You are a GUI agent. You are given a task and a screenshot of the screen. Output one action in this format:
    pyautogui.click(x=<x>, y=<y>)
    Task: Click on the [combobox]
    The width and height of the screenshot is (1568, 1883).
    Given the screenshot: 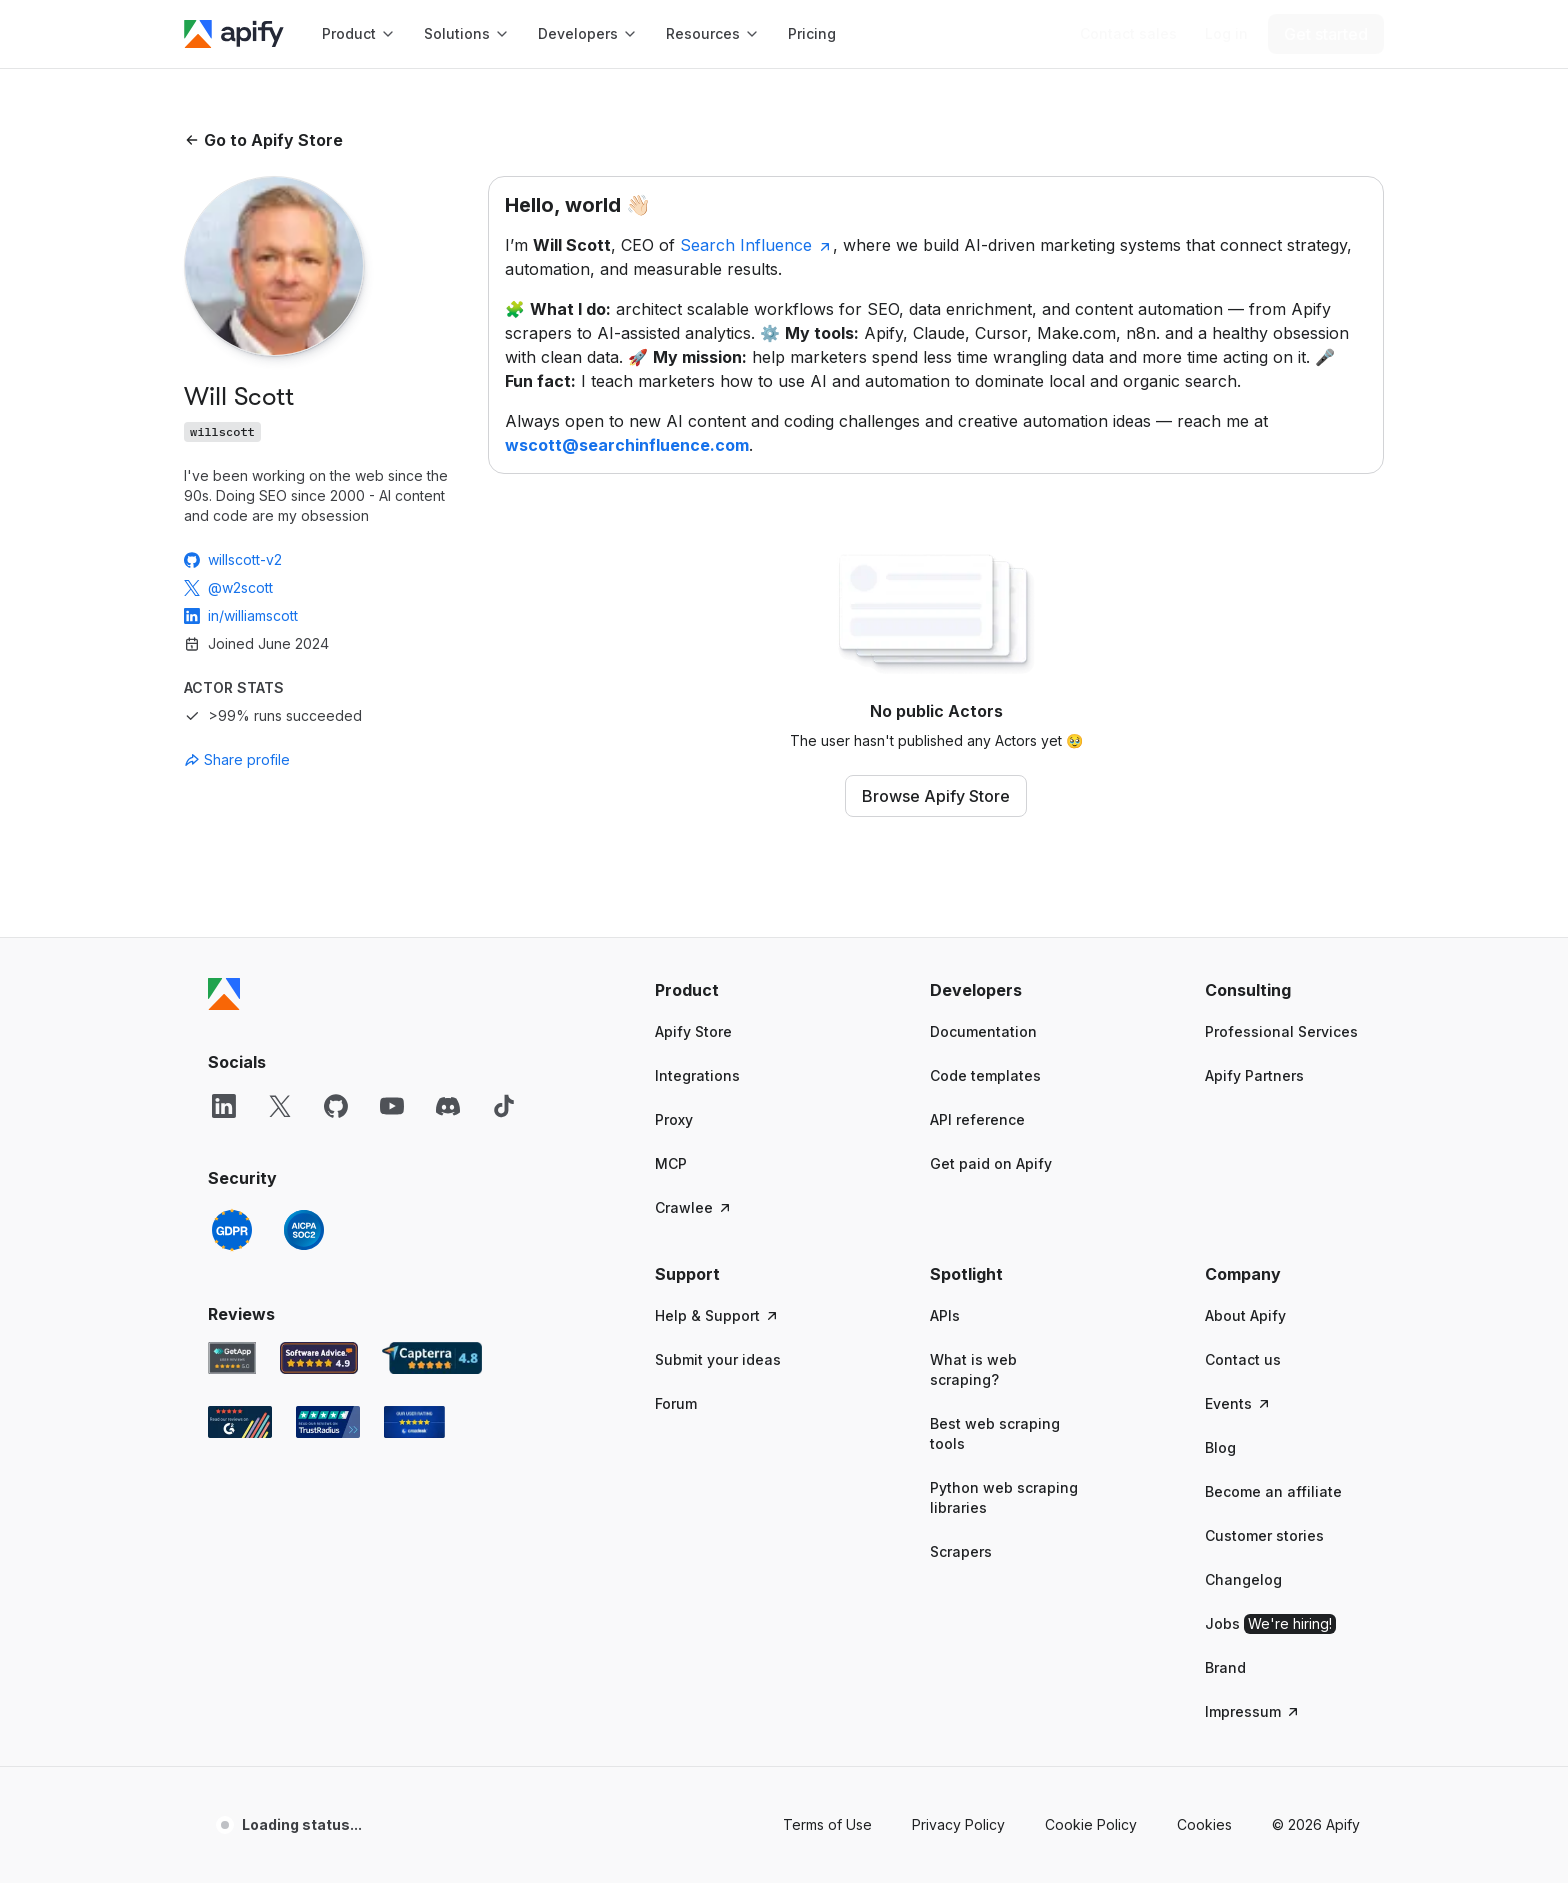 What is the action you would take?
    pyautogui.click(x=274, y=760)
    